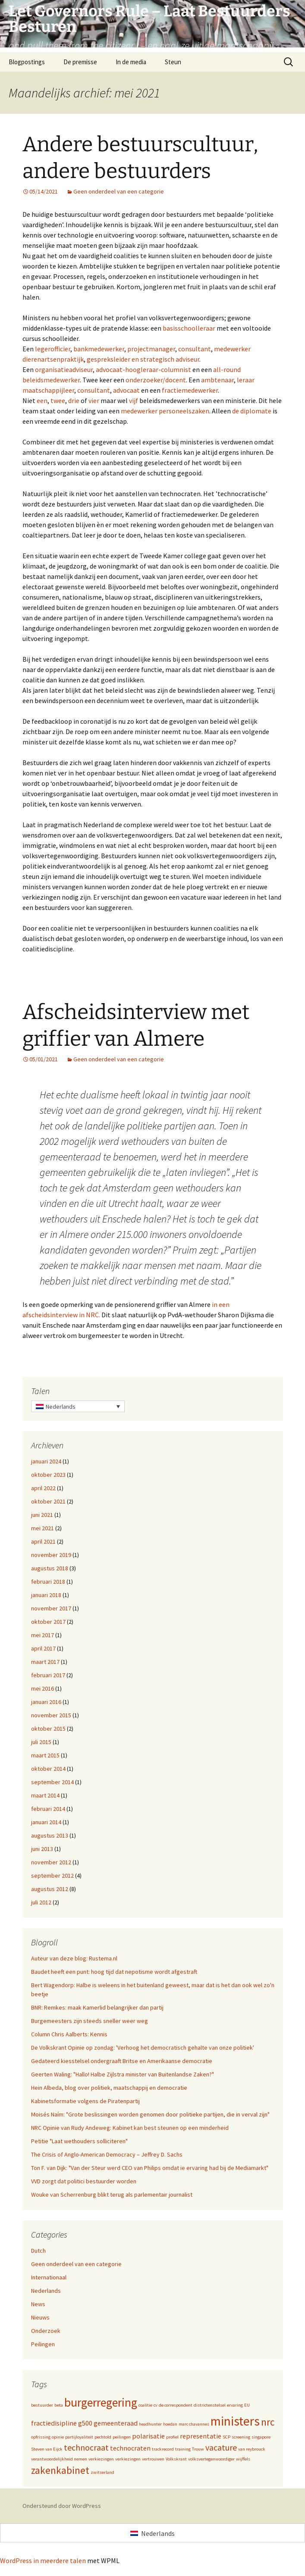 The height and width of the screenshot is (2576, 305). I want to click on technocraten [technocraten (2 items)], so click(130, 2448).